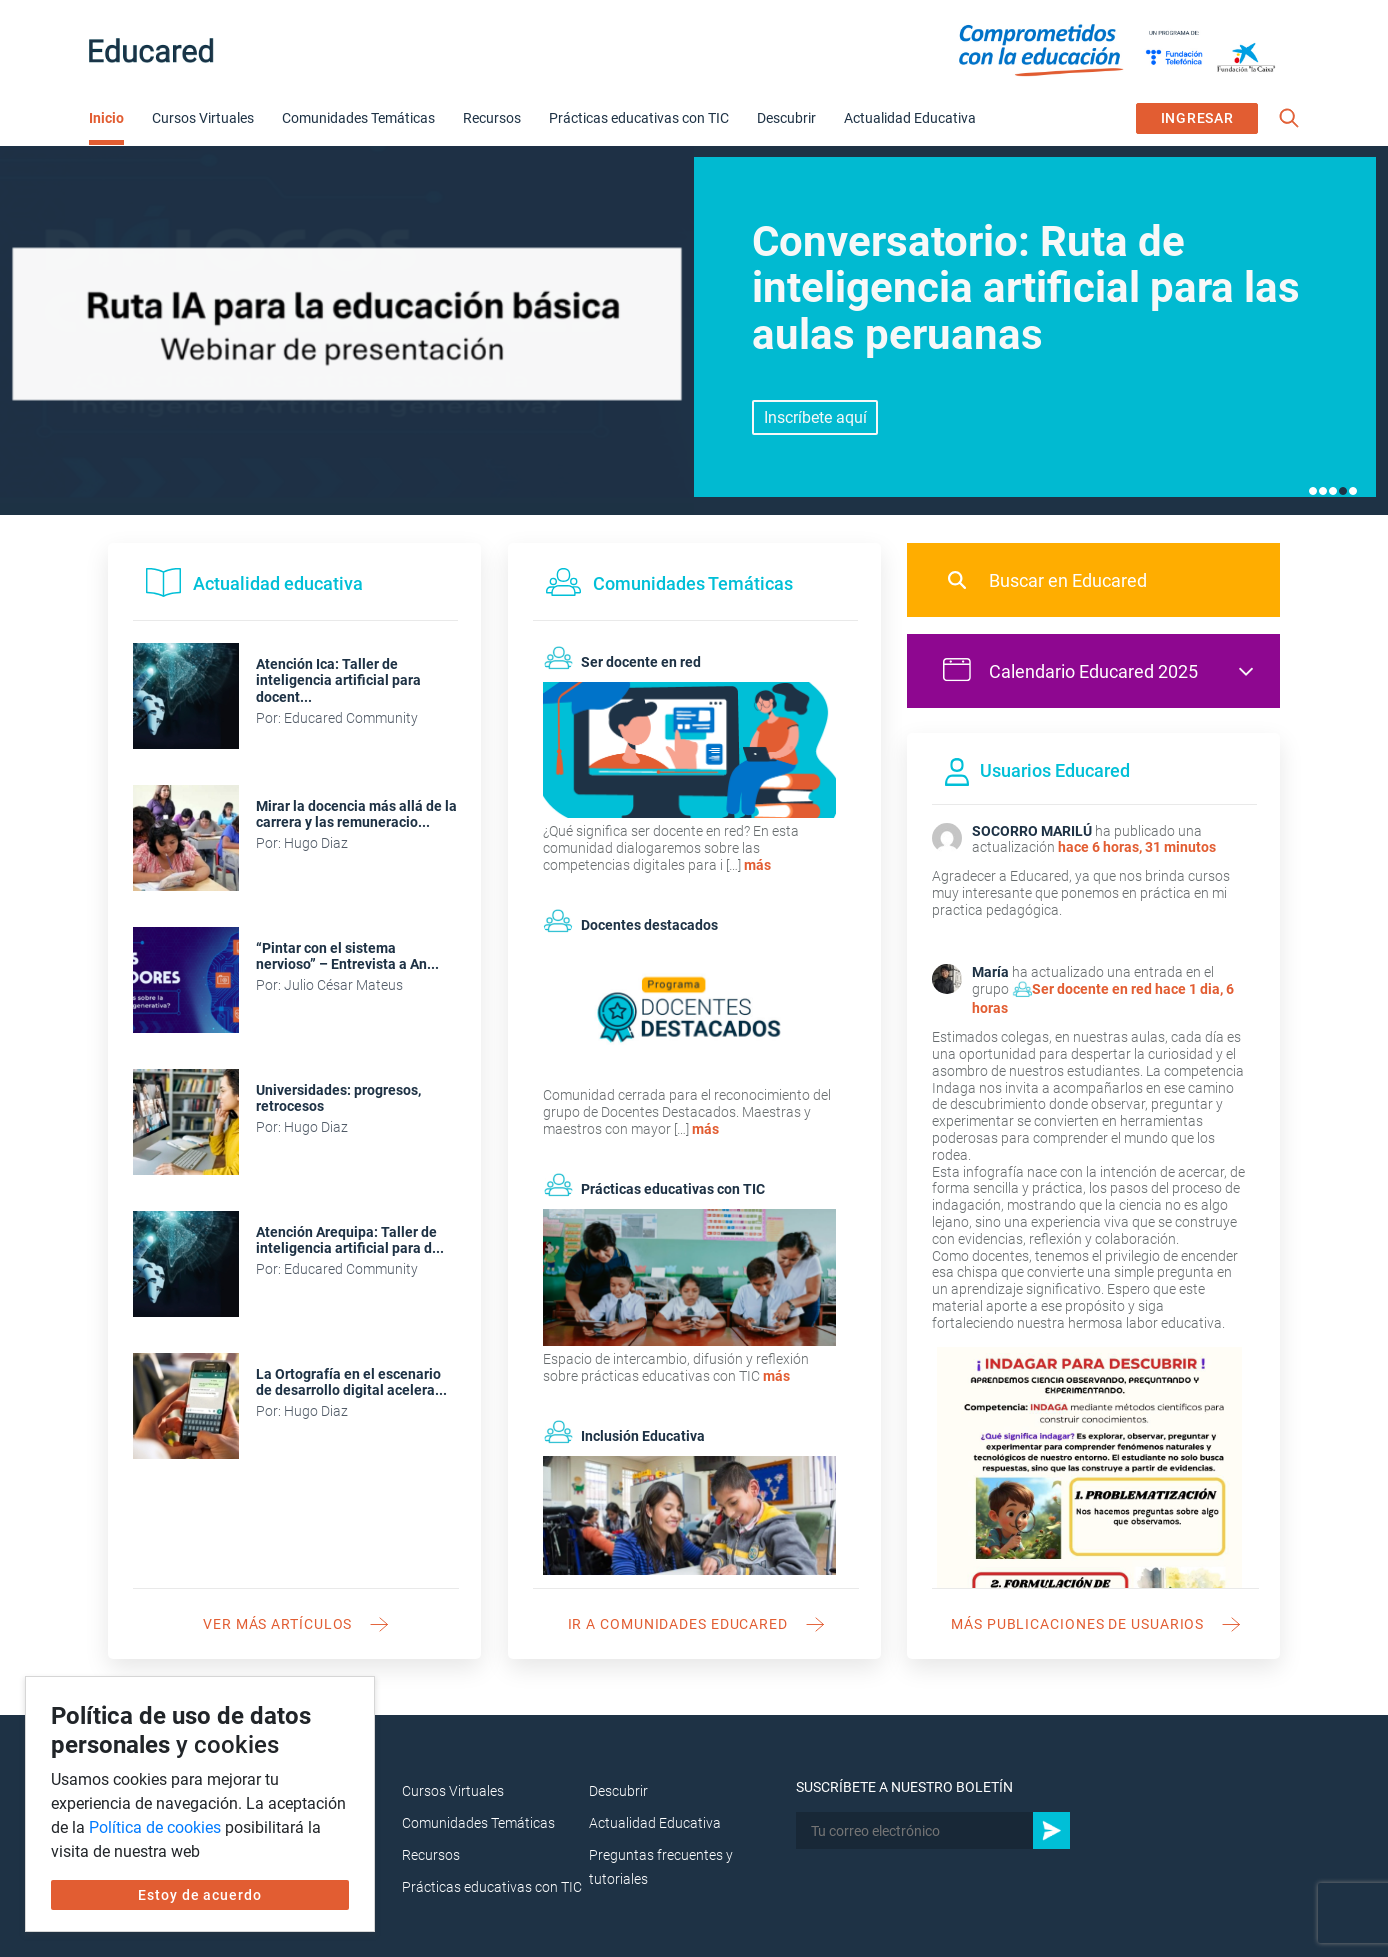  What do you see at coordinates (694, 330) in the screenshot?
I see `[tabpanel]` at bounding box center [694, 330].